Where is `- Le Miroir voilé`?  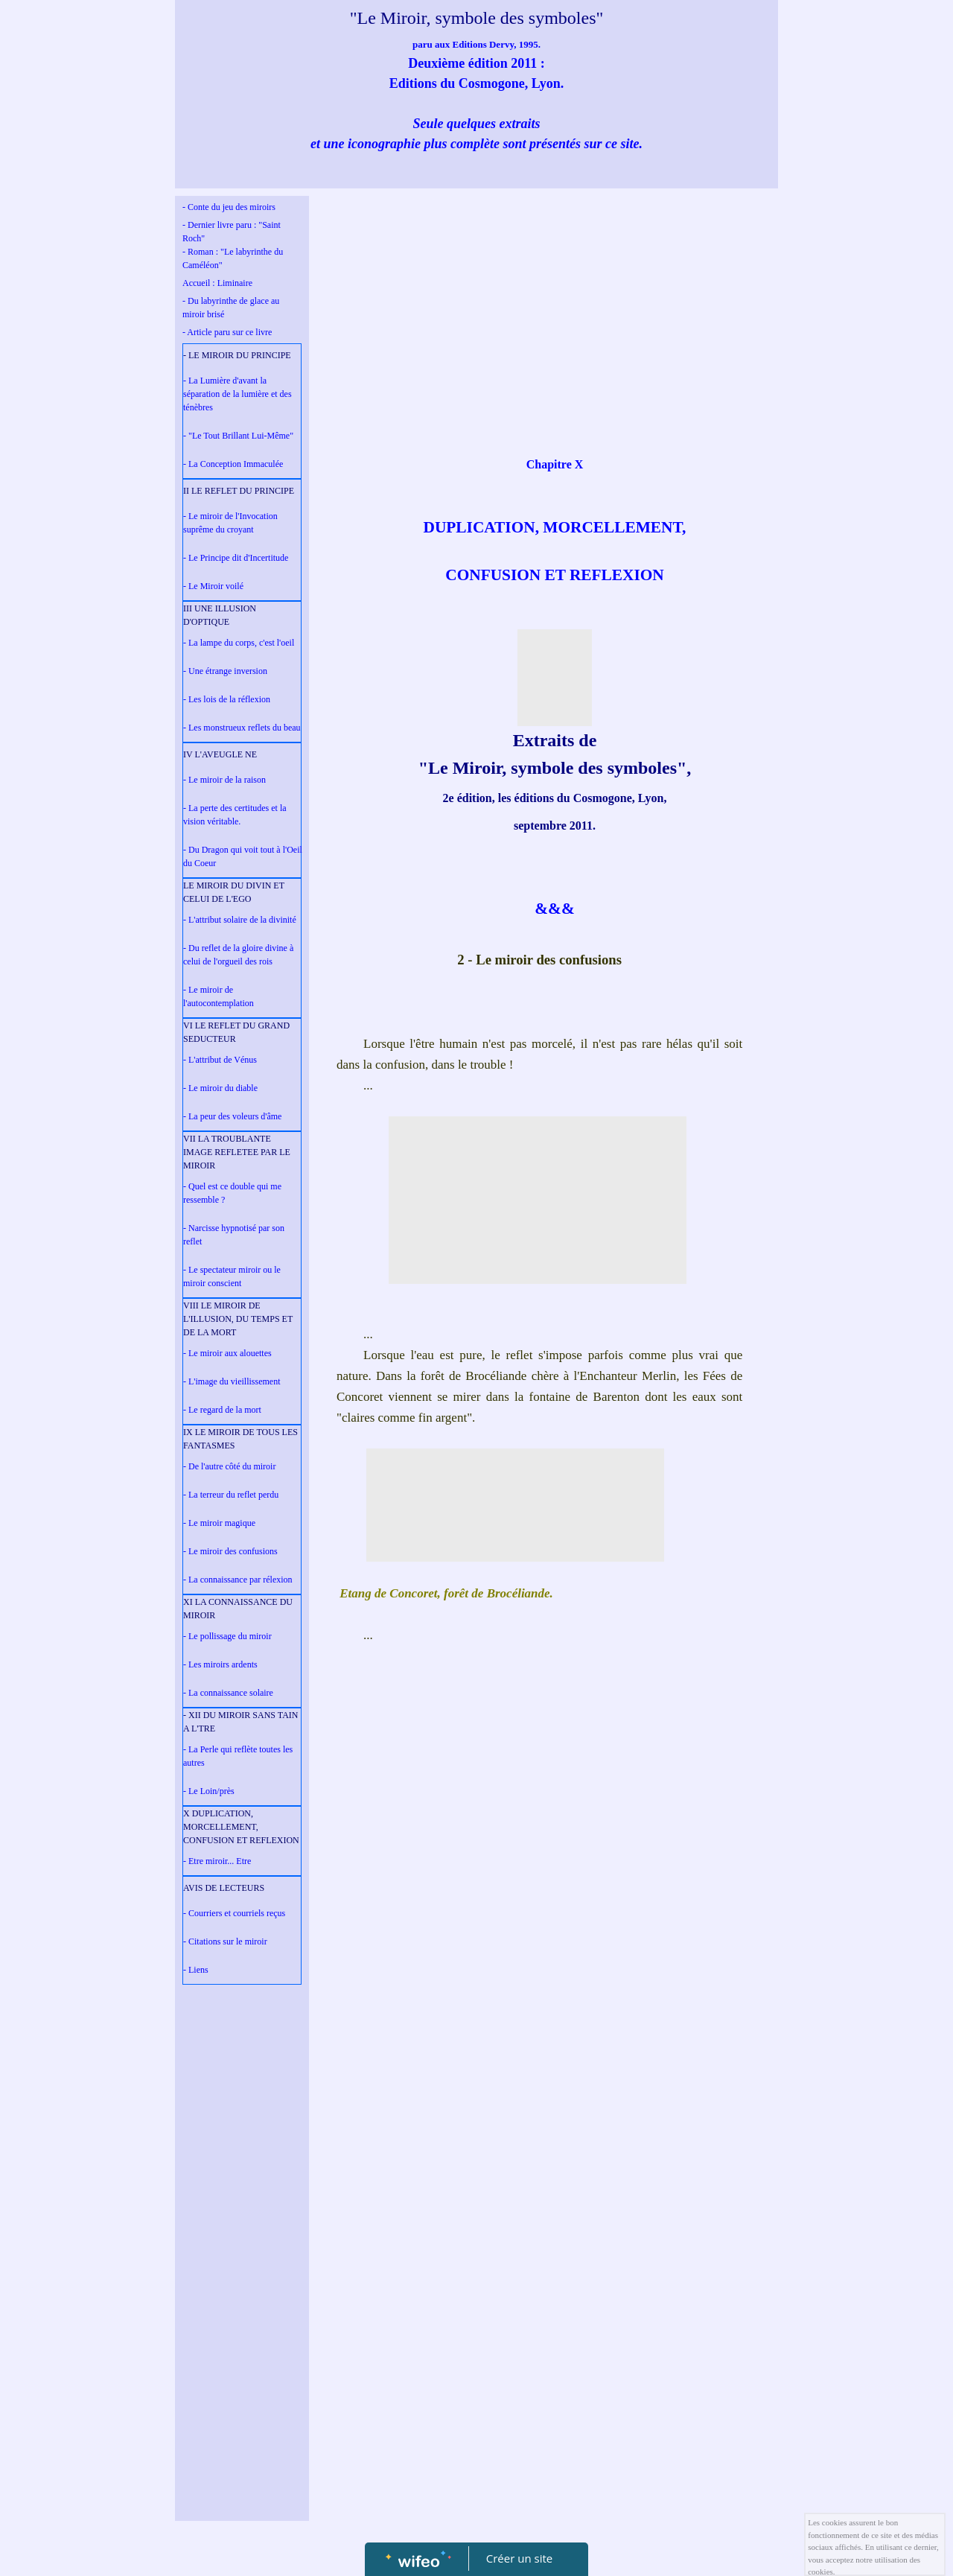 - Le Miroir voilé is located at coordinates (213, 586).